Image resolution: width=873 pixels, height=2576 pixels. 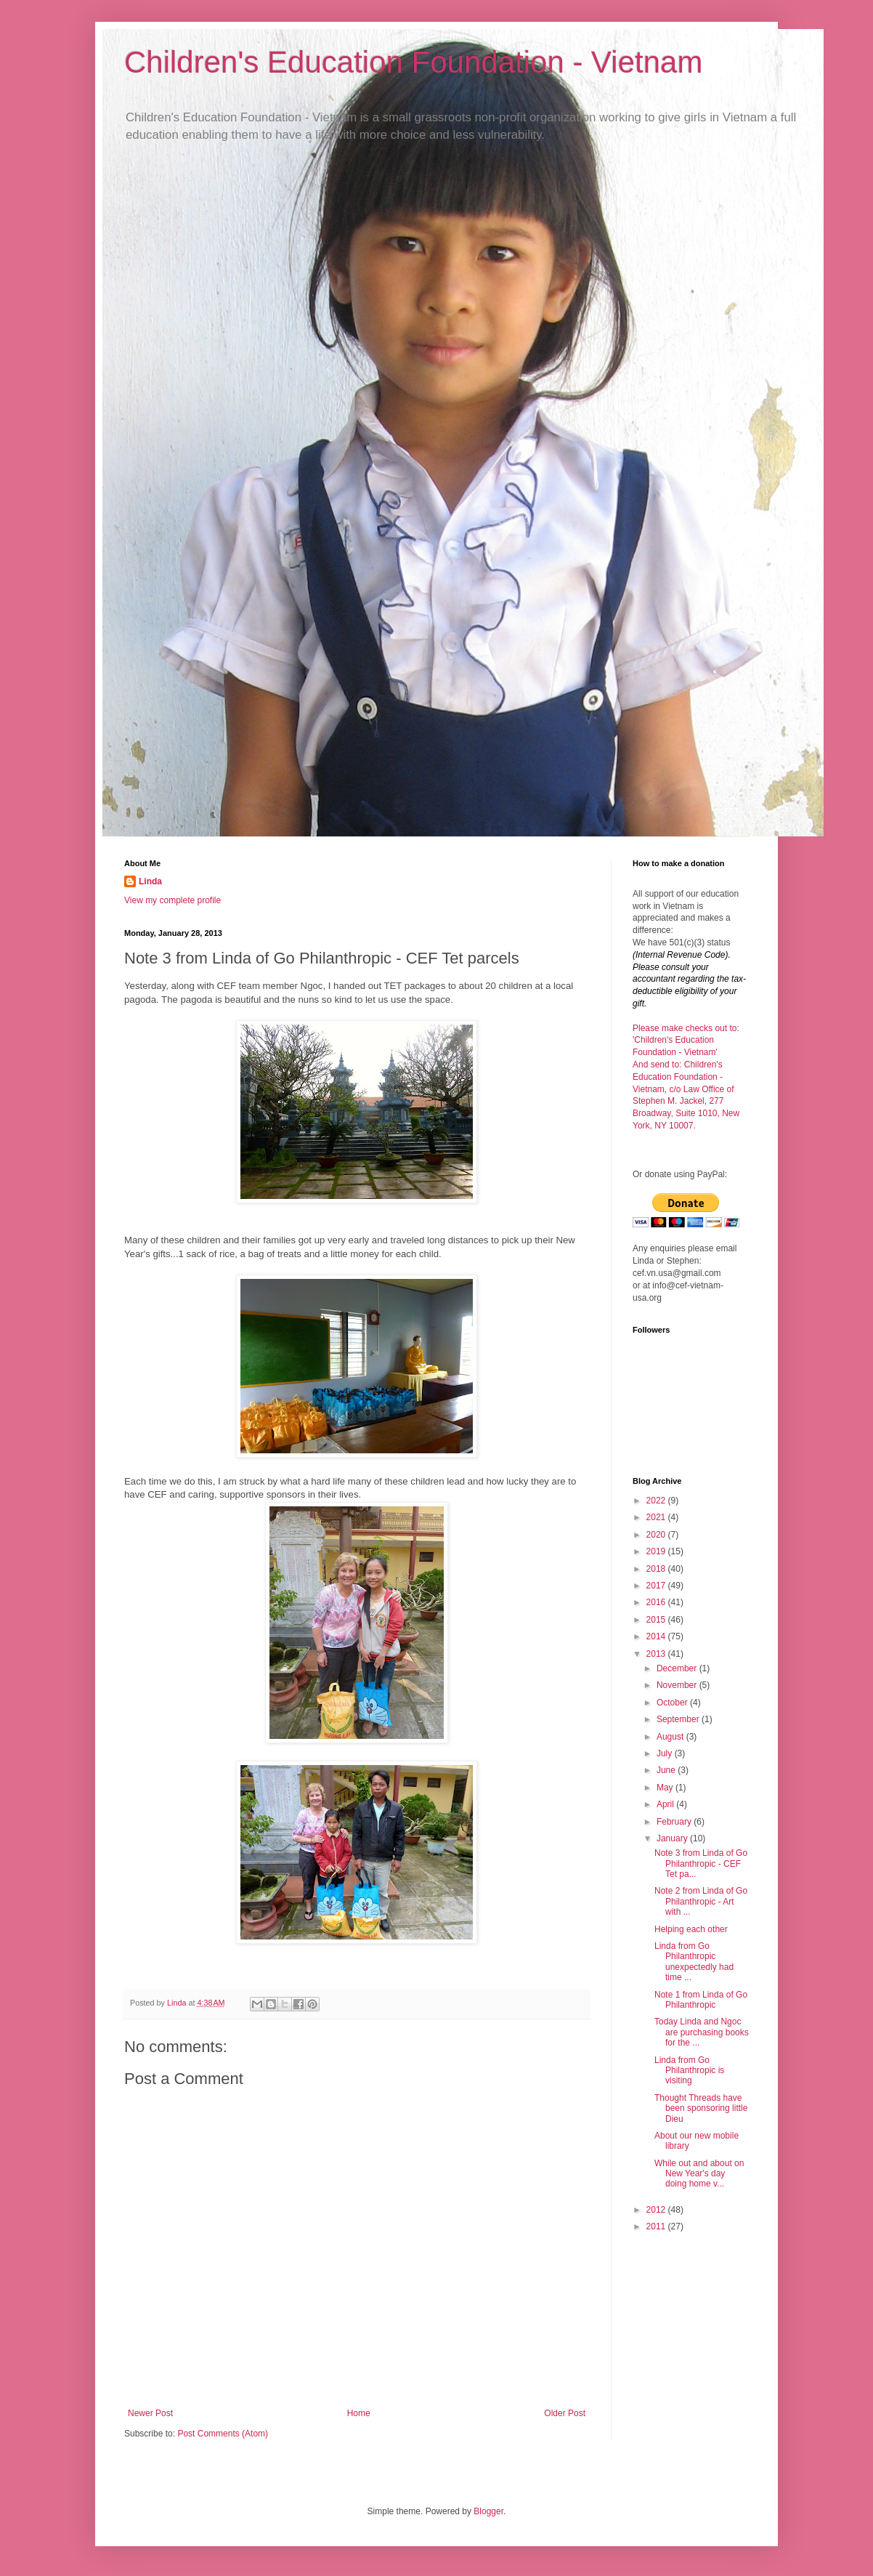 What do you see at coordinates (172, 900) in the screenshot?
I see `View my complete profile` at bounding box center [172, 900].